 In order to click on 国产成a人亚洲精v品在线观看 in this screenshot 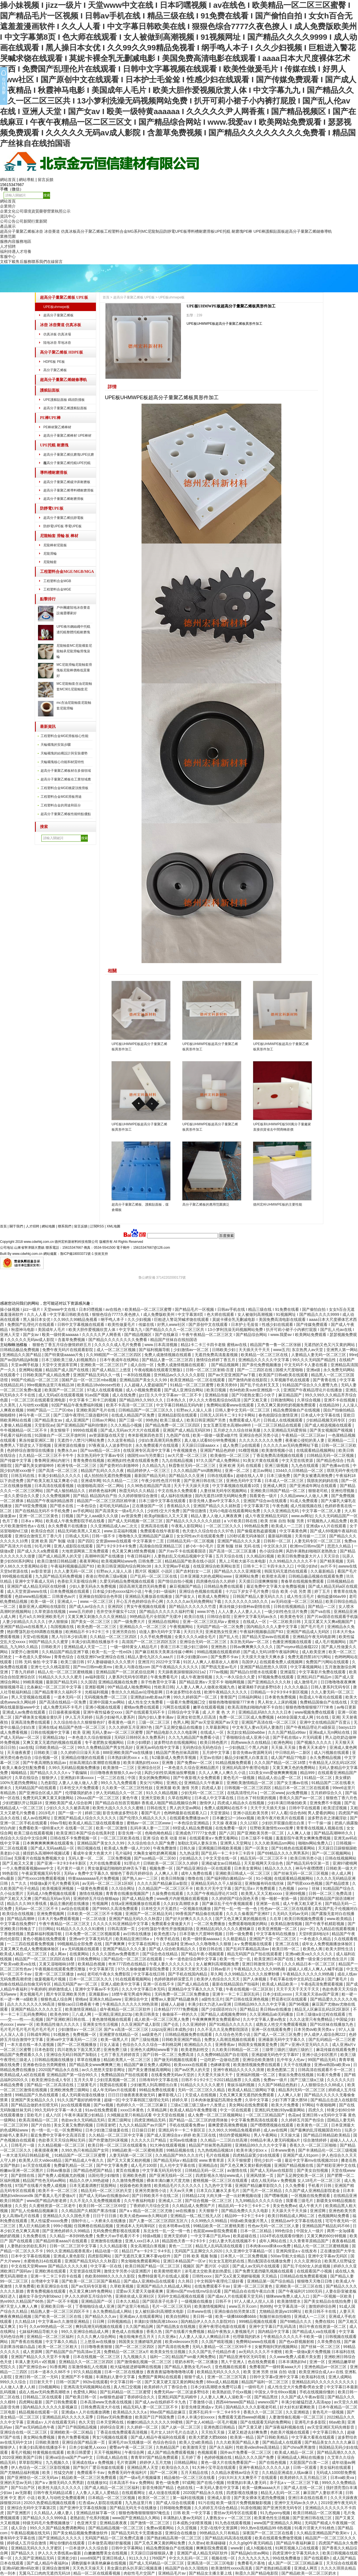, I will do `click(150, 2281)`.